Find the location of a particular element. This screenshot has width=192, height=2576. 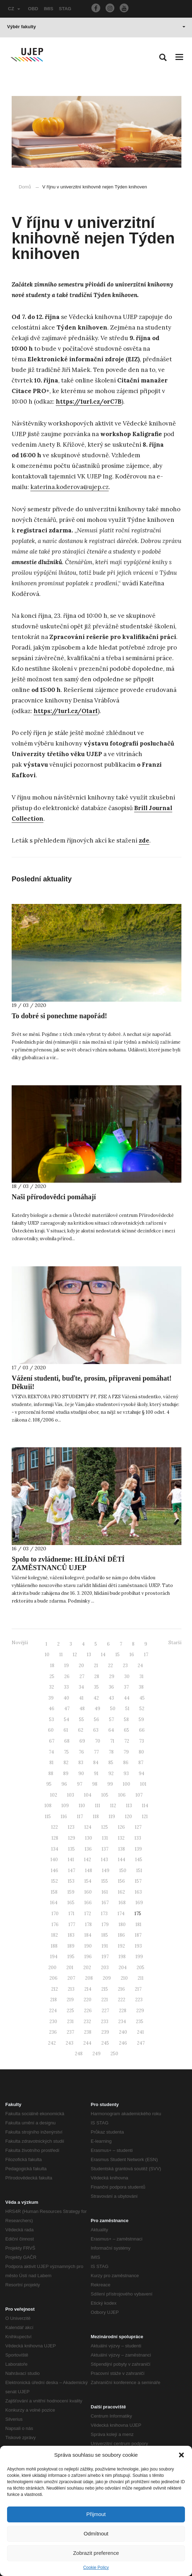

185 is located at coordinates (104, 1935).